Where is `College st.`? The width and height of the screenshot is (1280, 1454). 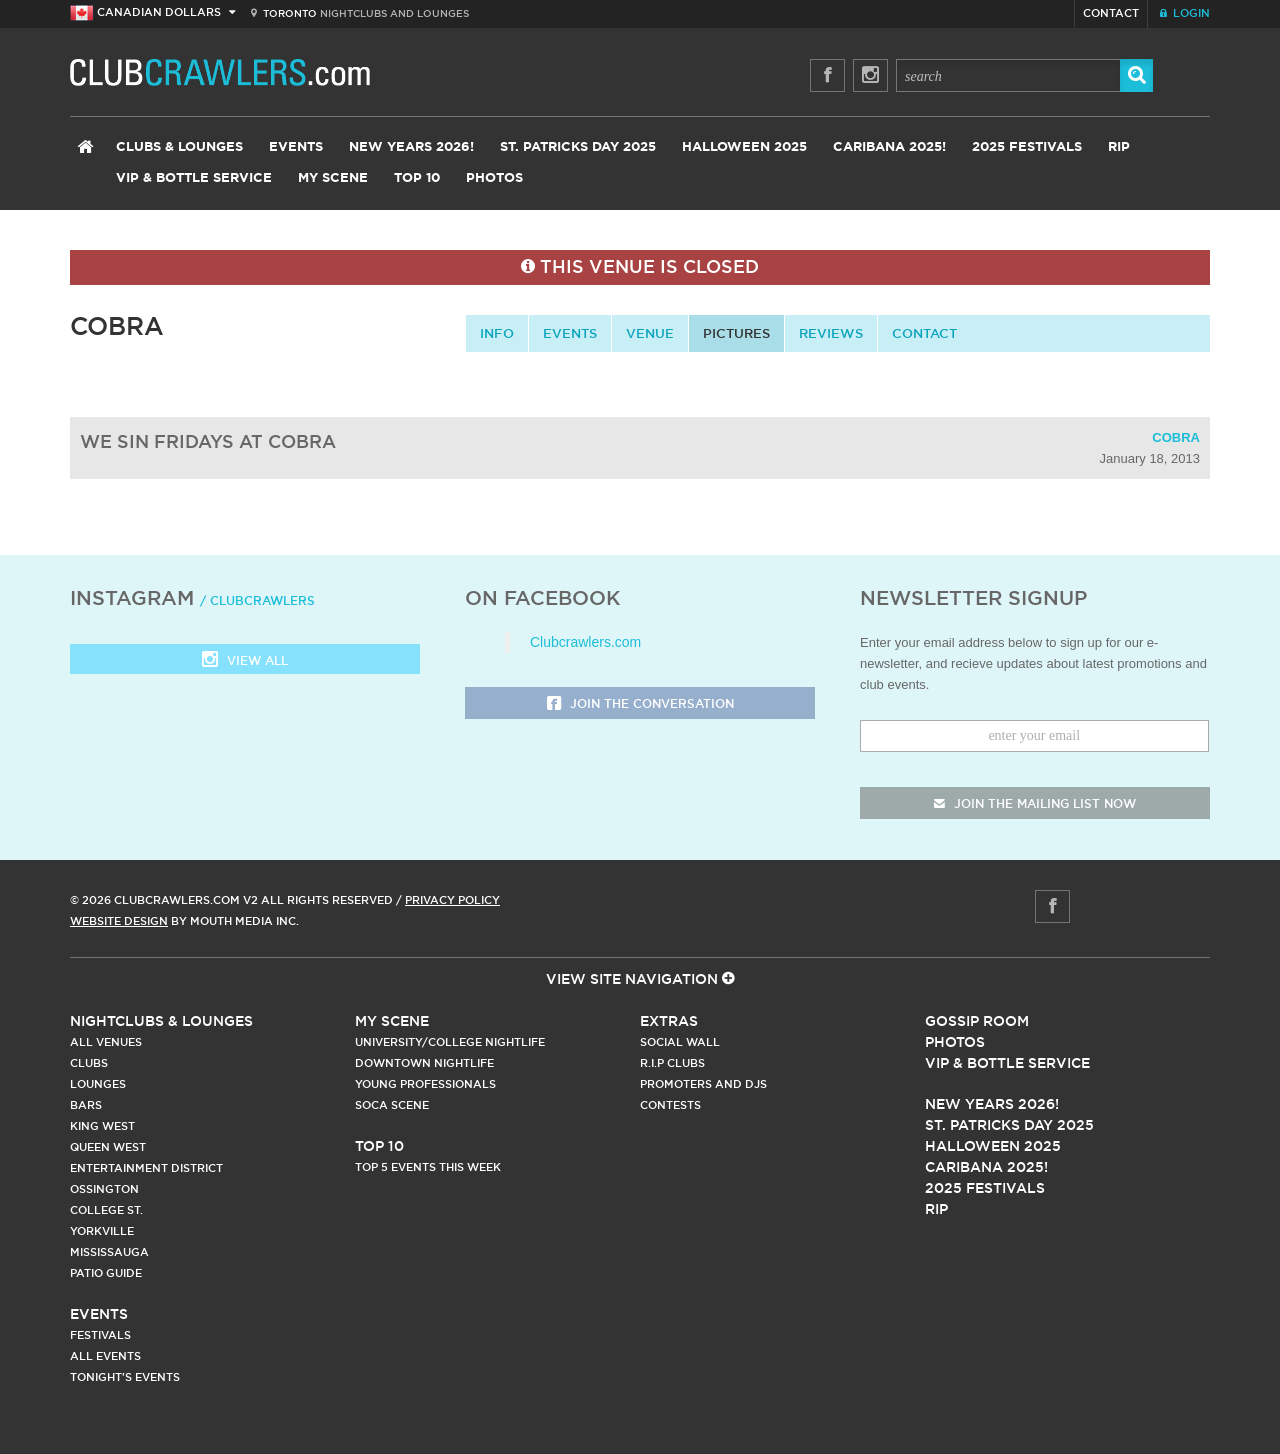
College st. is located at coordinates (106, 1210).